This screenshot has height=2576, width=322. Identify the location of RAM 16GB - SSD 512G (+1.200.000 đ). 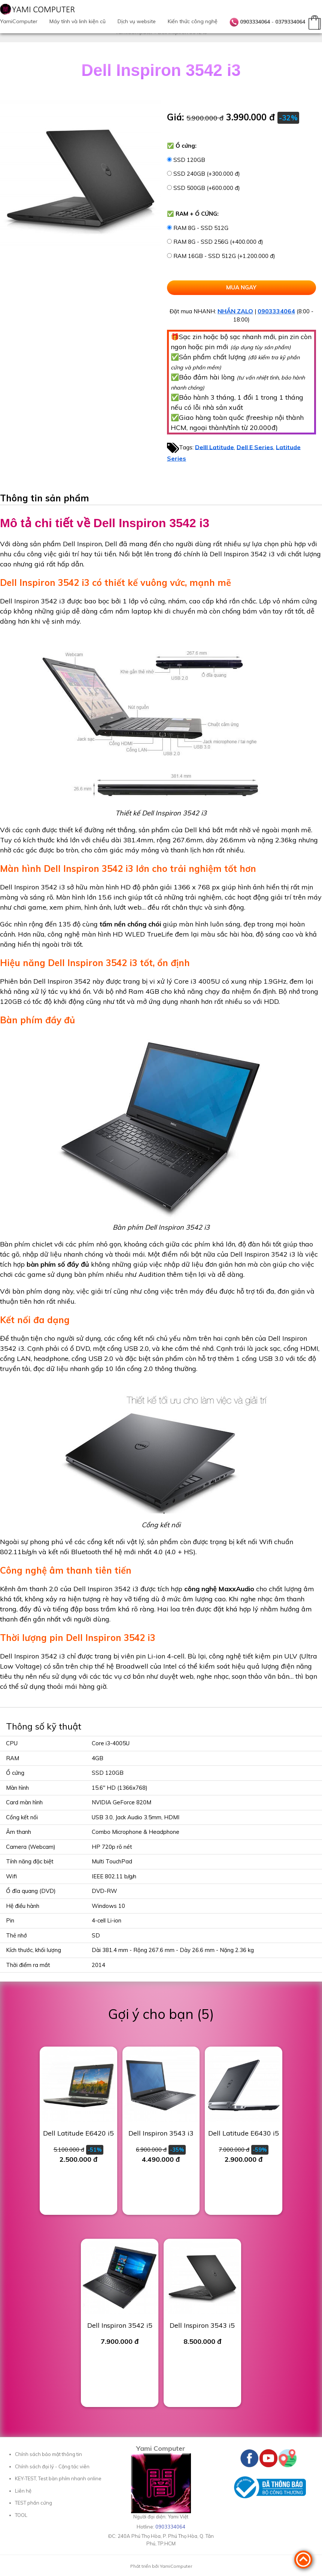
(224, 255).